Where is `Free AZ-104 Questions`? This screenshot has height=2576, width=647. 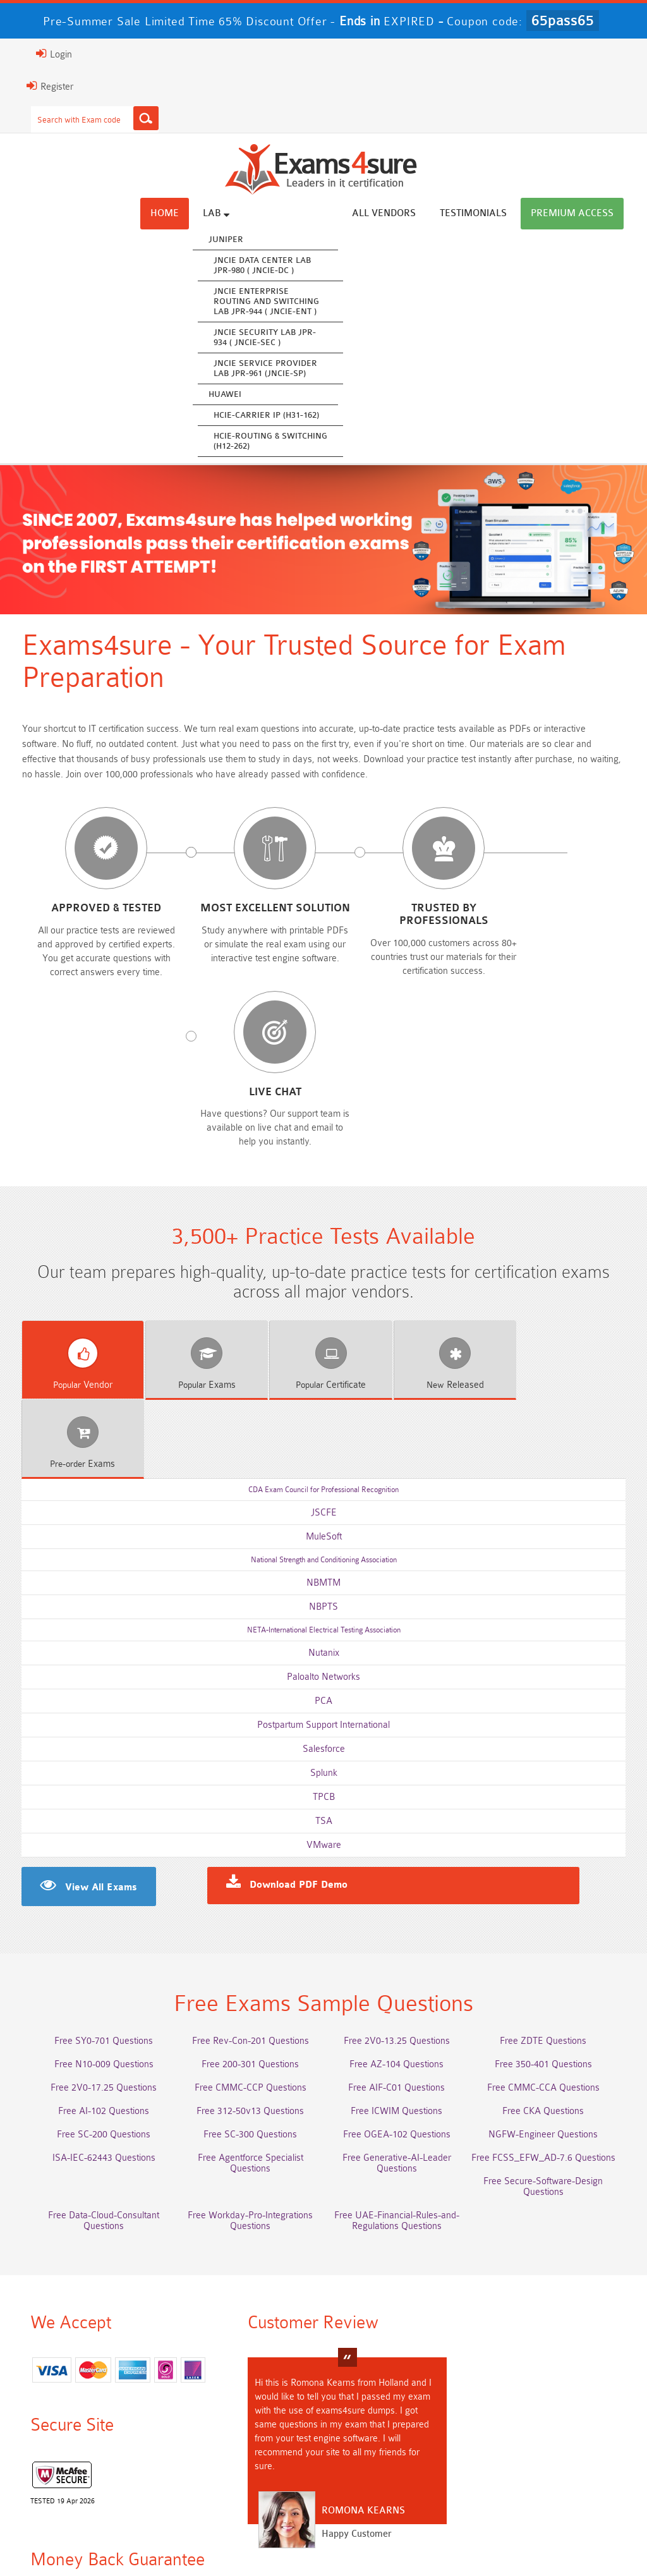
Free AZ-104 Questions is located at coordinates (399, 1838).